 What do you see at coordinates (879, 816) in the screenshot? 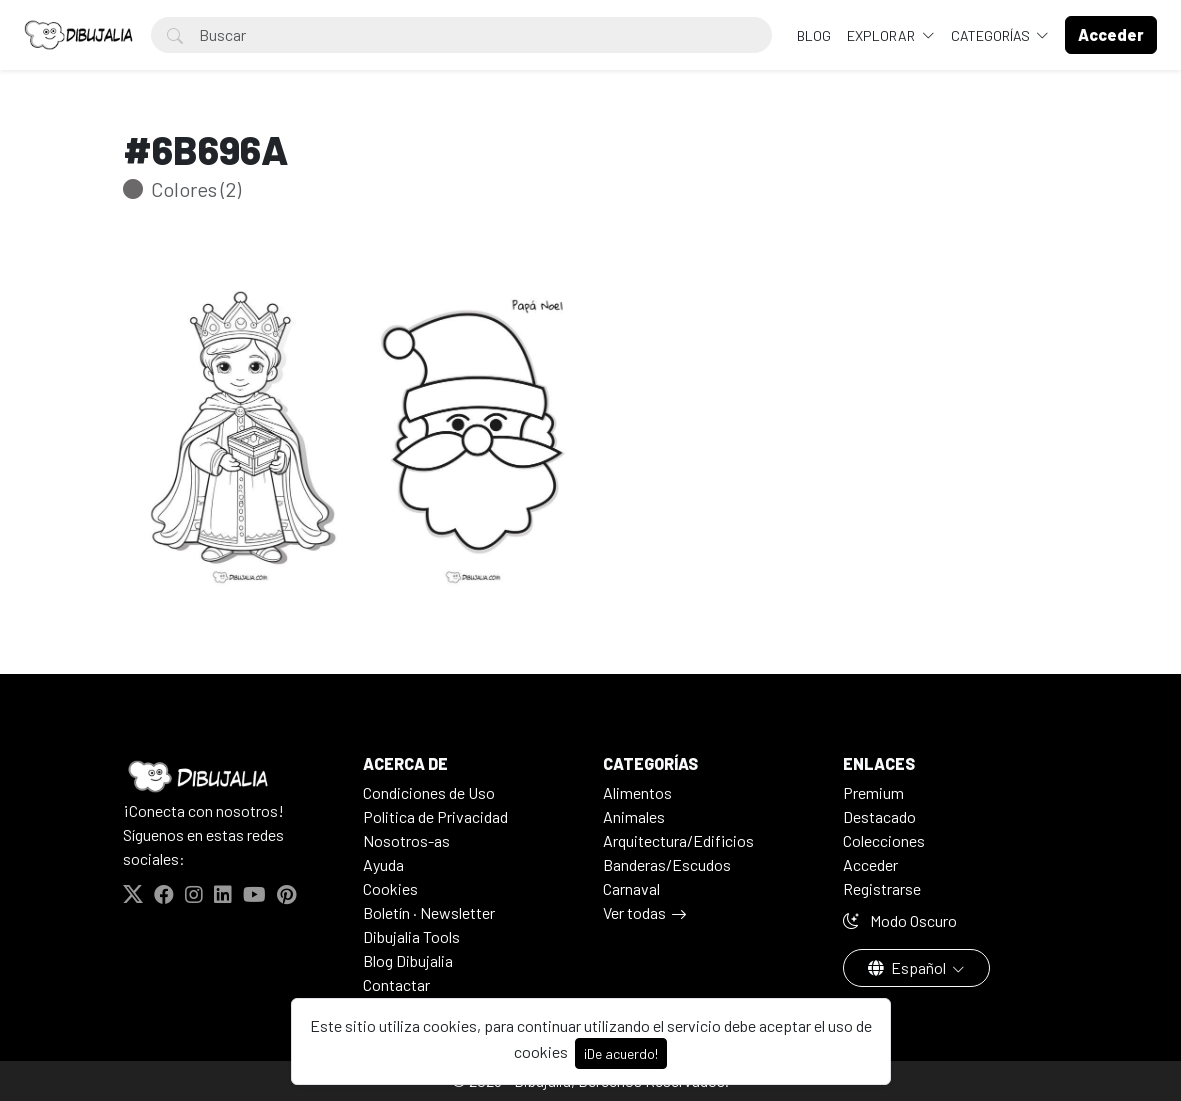
I see `Destacado` at bounding box center [879, 816].